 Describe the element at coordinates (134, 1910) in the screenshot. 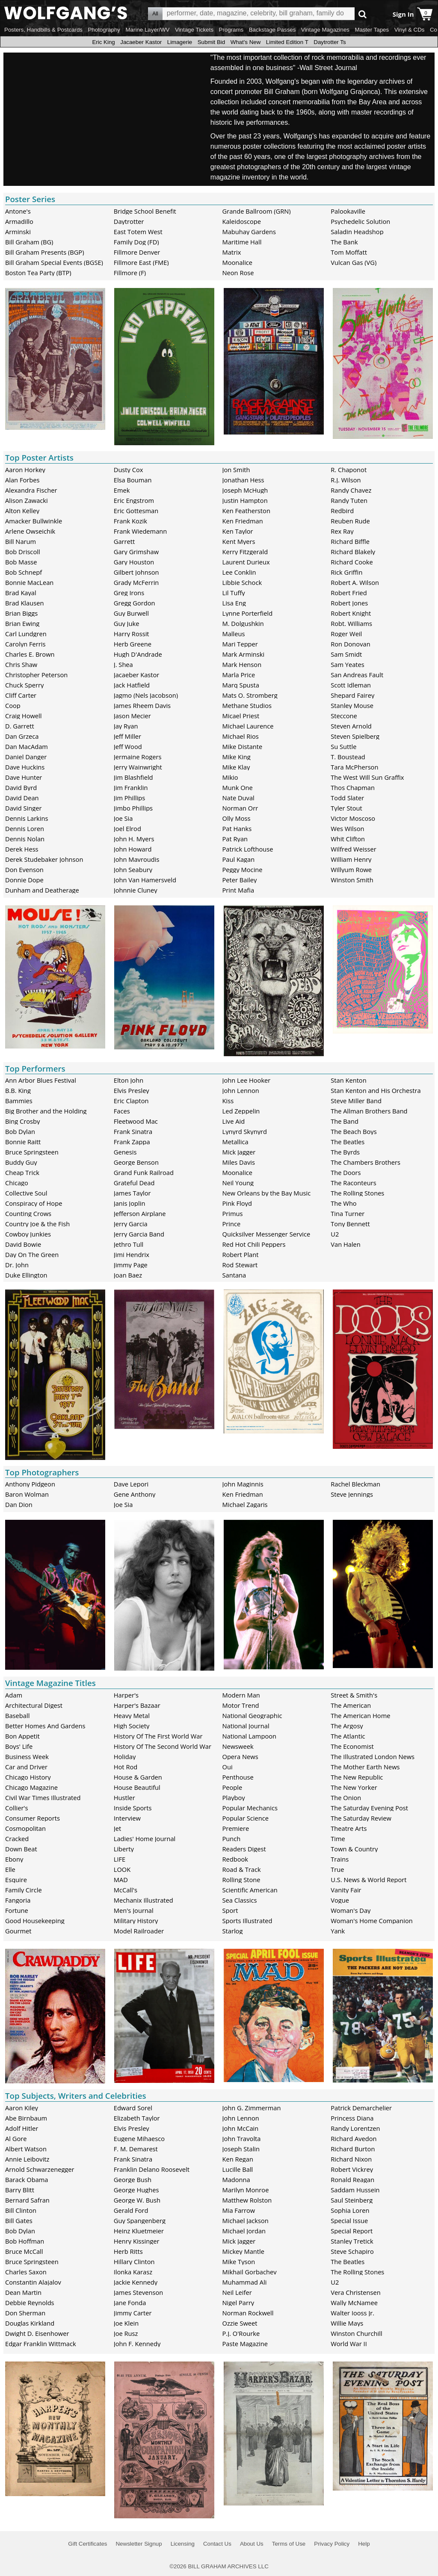

I see `Men's Journal` at that location.